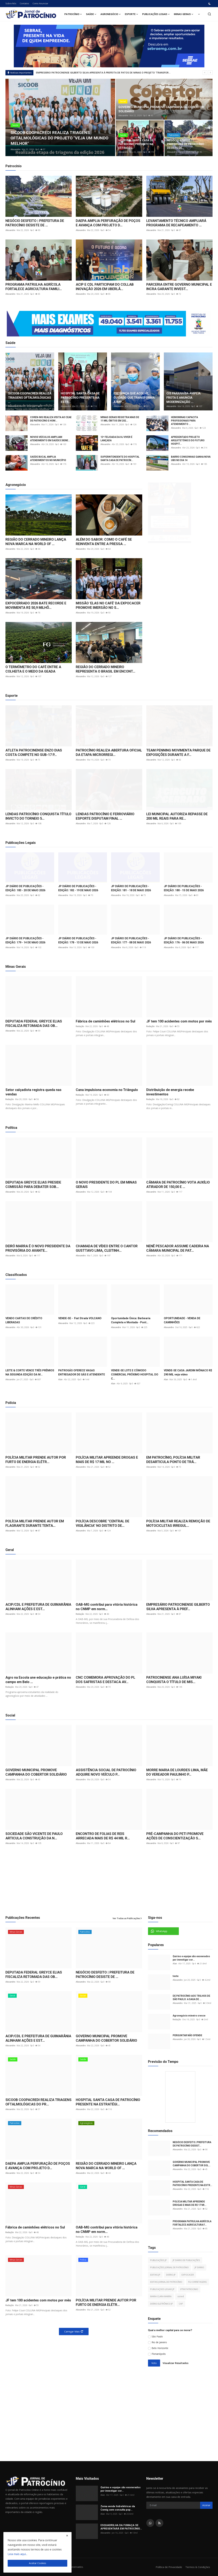 Image resolution: width=218 pixels, height=2576 pixels. Describe the element at coordinates (93, 72) in the screenshot. I see `LEVANTAMENTO TÉCNICO AMPLIARÁ PROGRAMA DE RECAPEAMENTO ASFÁLTICO EM PATROCÍNIO` at that location.